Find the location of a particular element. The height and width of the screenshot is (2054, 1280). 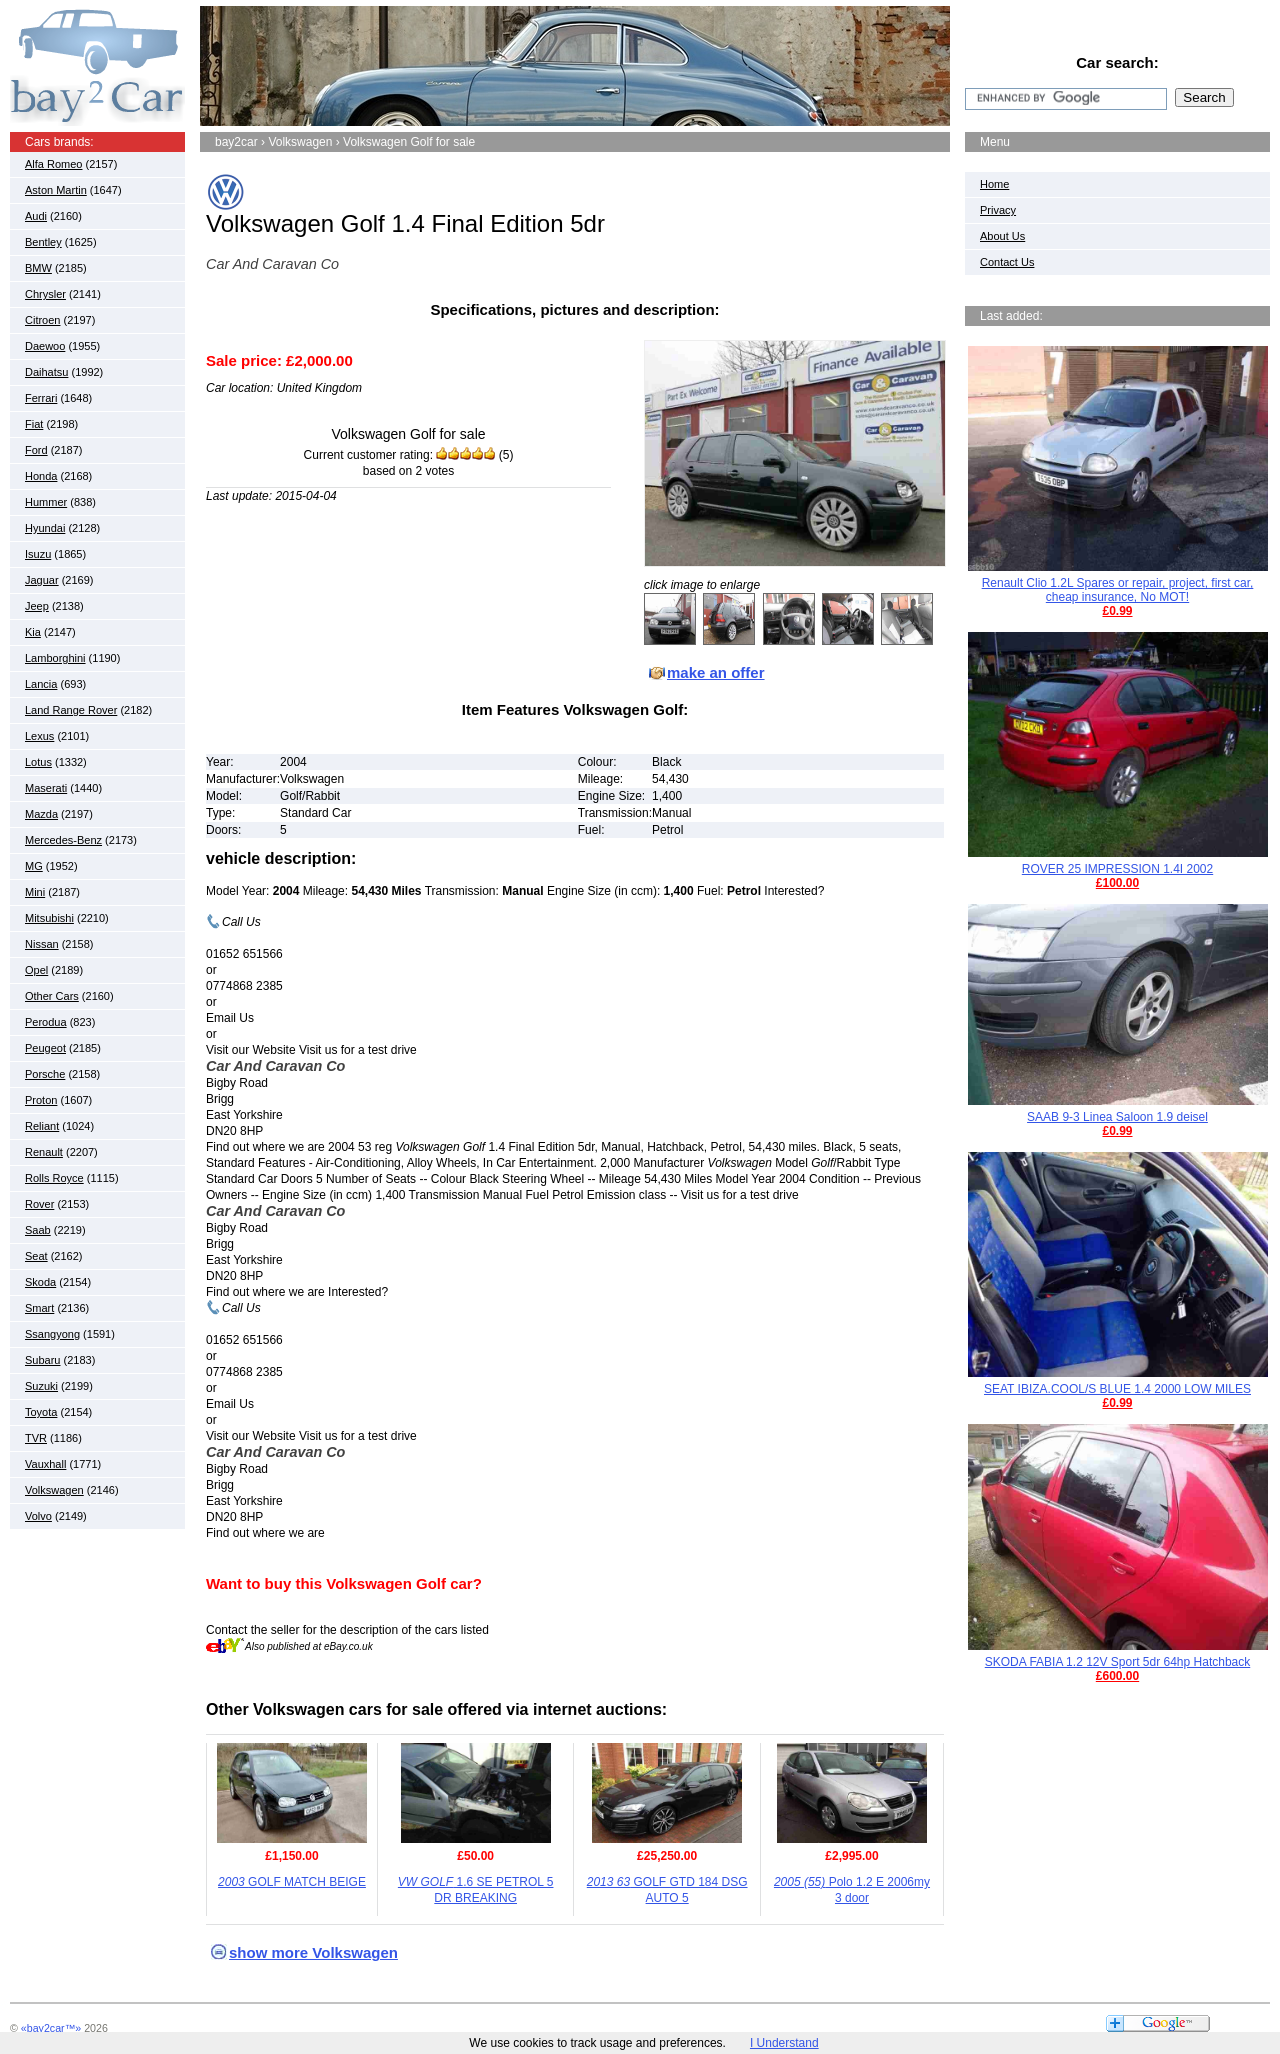

Mazda is located at coordinates (41, 814).